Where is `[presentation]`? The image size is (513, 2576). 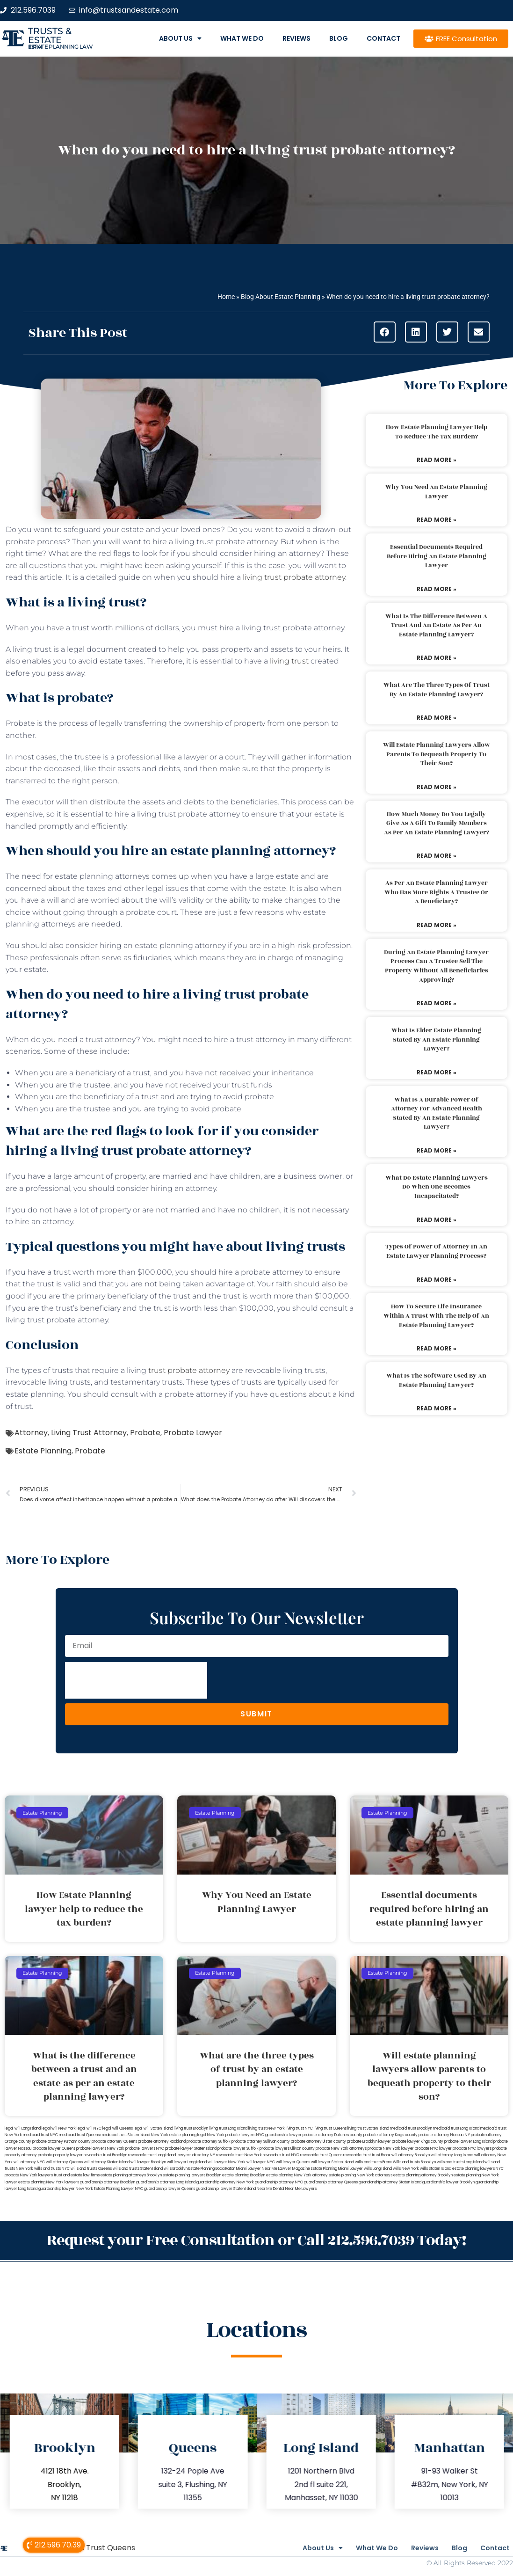
[presentation] is located at coordinates (136, 1680).